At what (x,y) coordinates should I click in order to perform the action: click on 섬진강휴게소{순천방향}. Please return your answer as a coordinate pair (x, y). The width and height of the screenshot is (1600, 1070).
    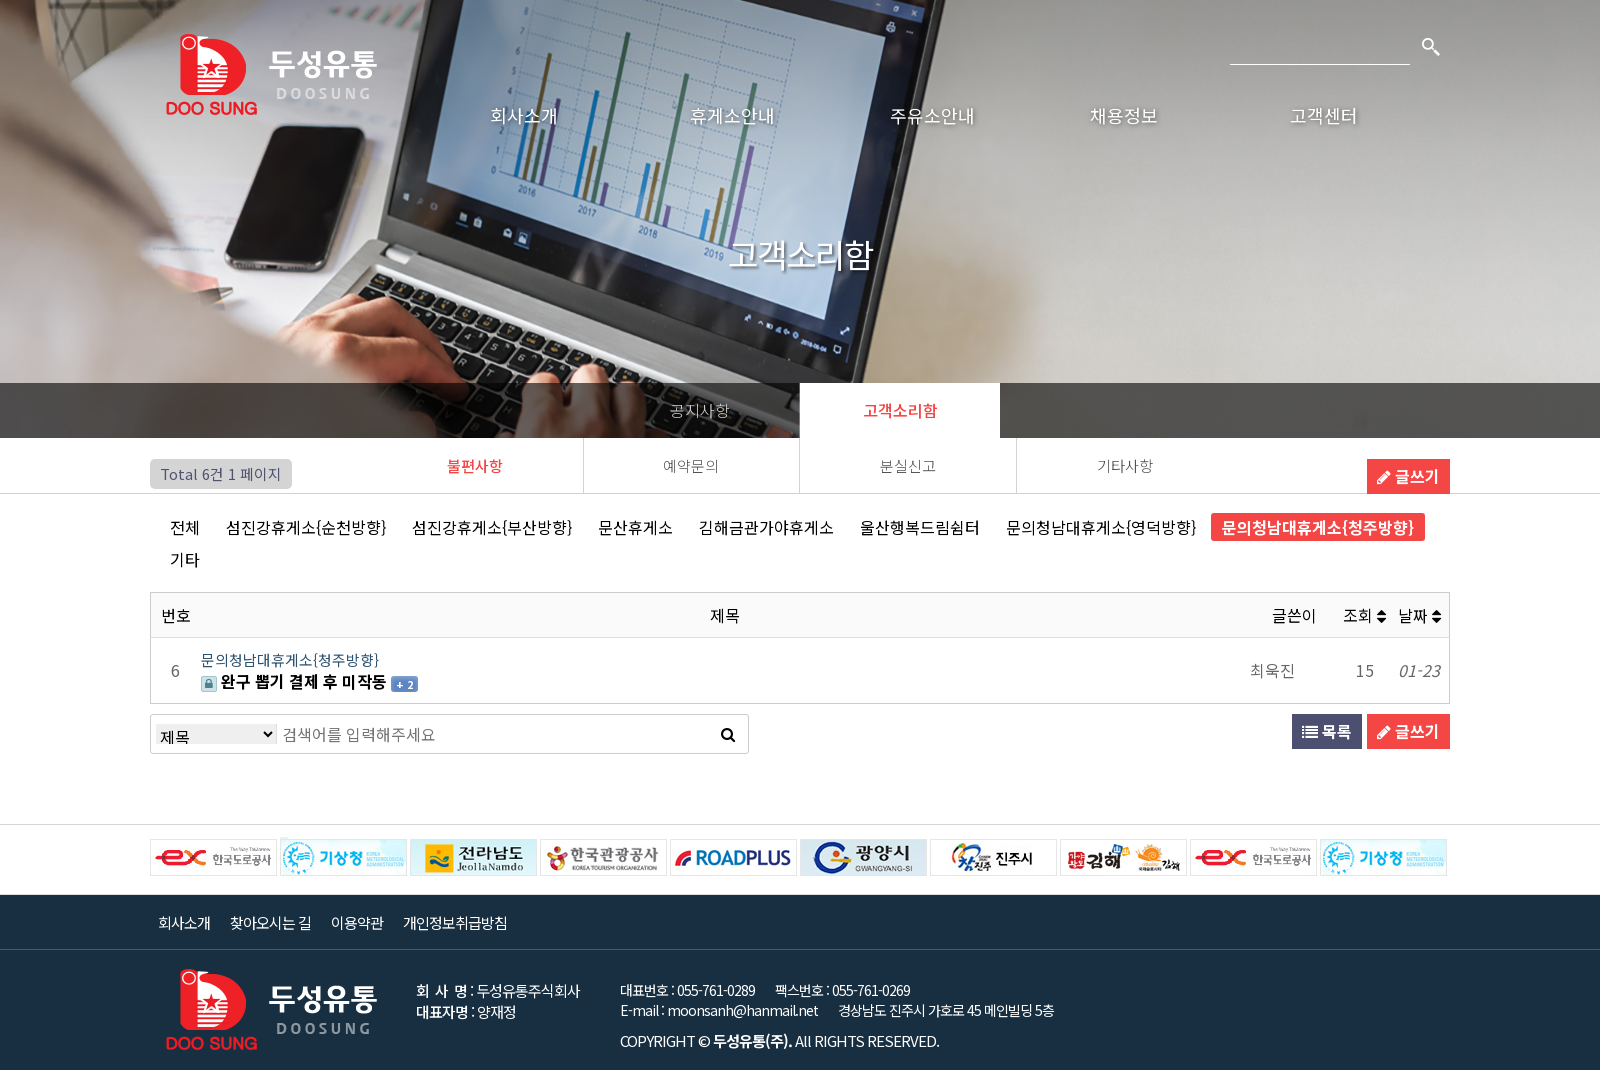
    Looking at the image, I should click on (306, 527).